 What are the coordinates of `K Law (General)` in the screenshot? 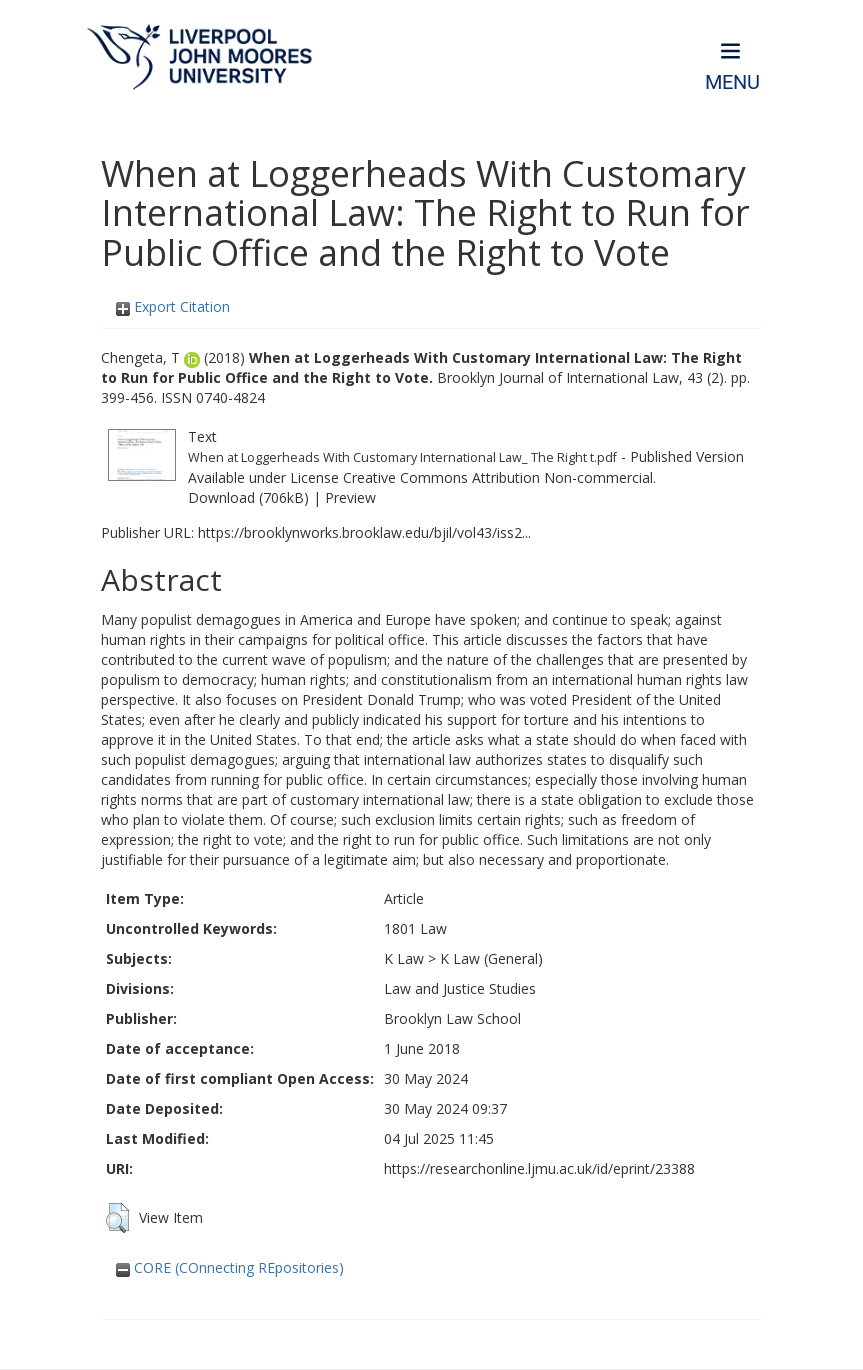 It's located at (491, 958).